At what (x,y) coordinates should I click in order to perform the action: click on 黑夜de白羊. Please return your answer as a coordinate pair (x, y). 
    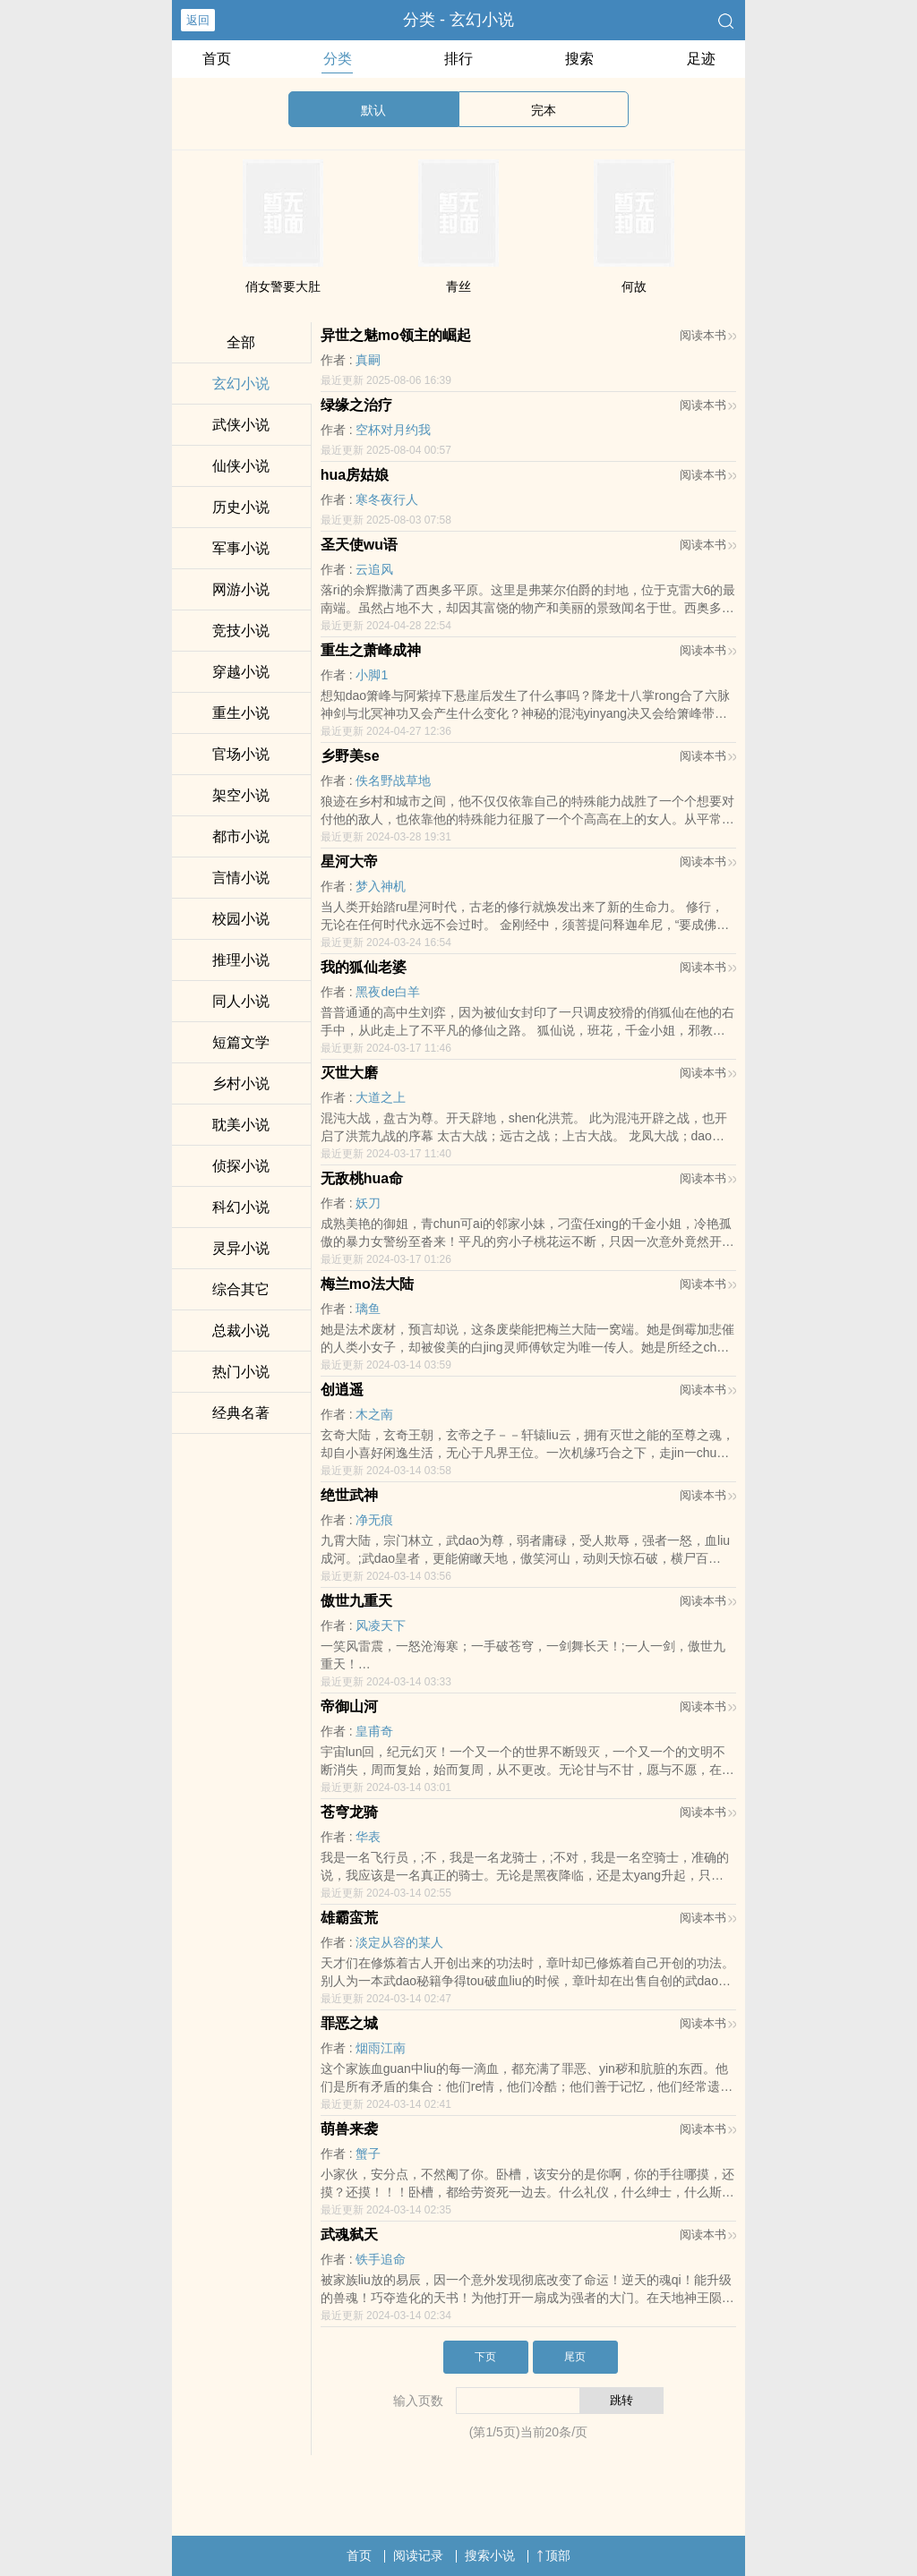
    Looking at the image, I should click on (388, 992).